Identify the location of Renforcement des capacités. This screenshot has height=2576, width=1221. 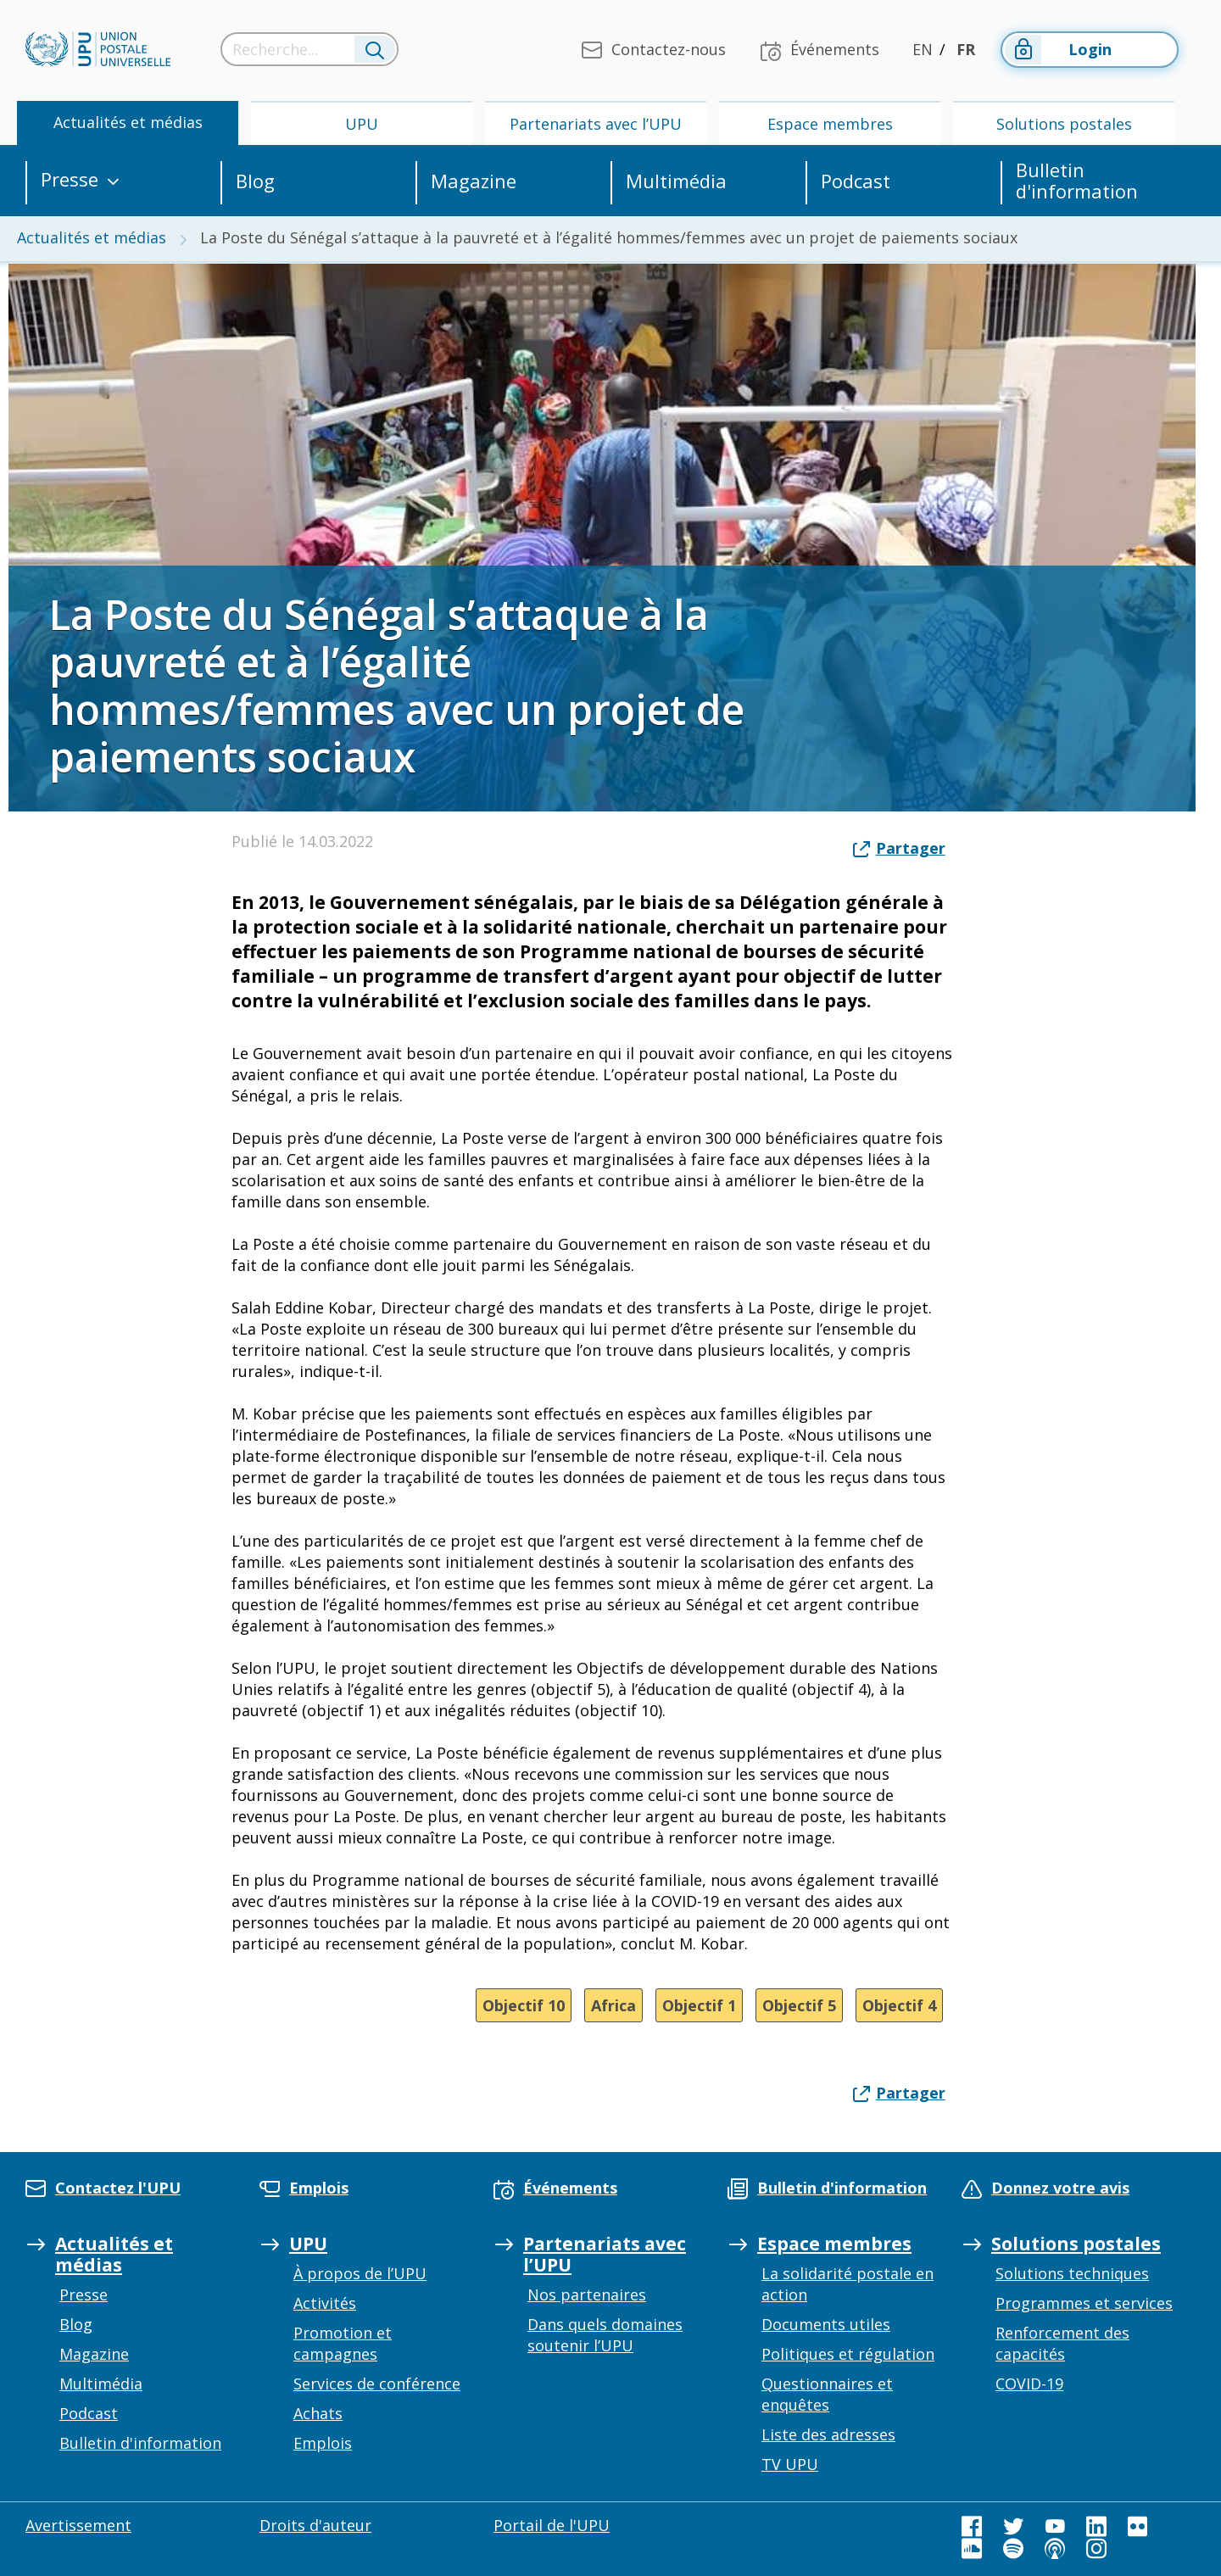
(1062, 2343).